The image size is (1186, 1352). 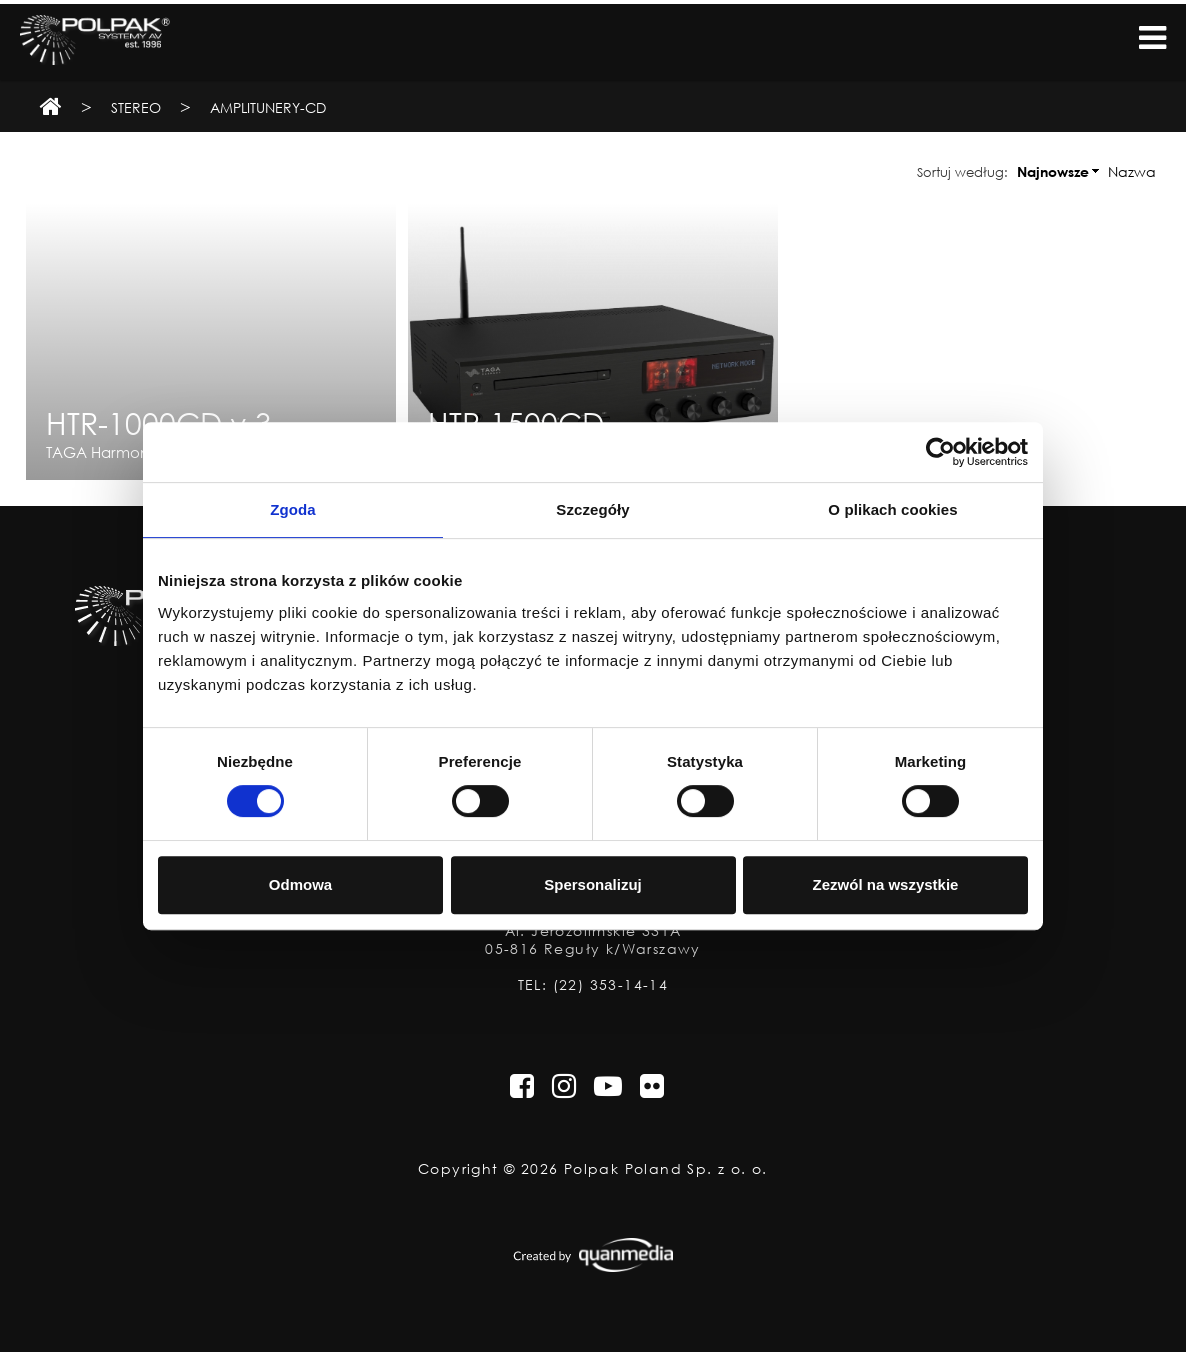 What do you see at coordinates (886, 884) in the screenshot?
I see `Zezwól na wszystkie` at bounding box center [886, 884].